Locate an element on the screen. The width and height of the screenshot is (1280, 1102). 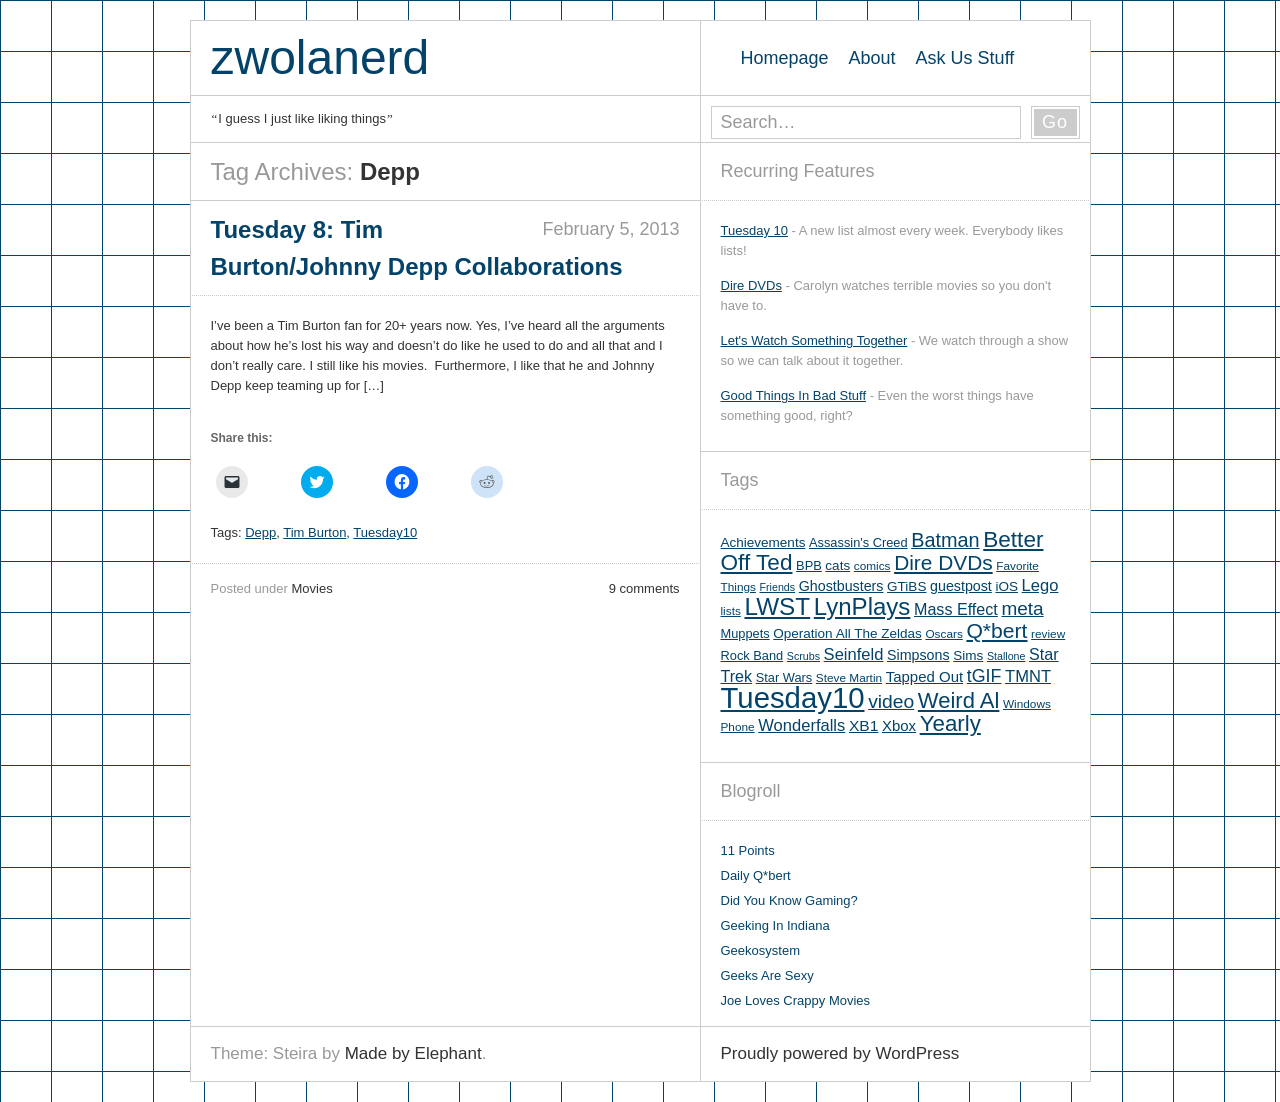
Rock Band [Rock Band (6 items)] is located at coordinates (752, 655).